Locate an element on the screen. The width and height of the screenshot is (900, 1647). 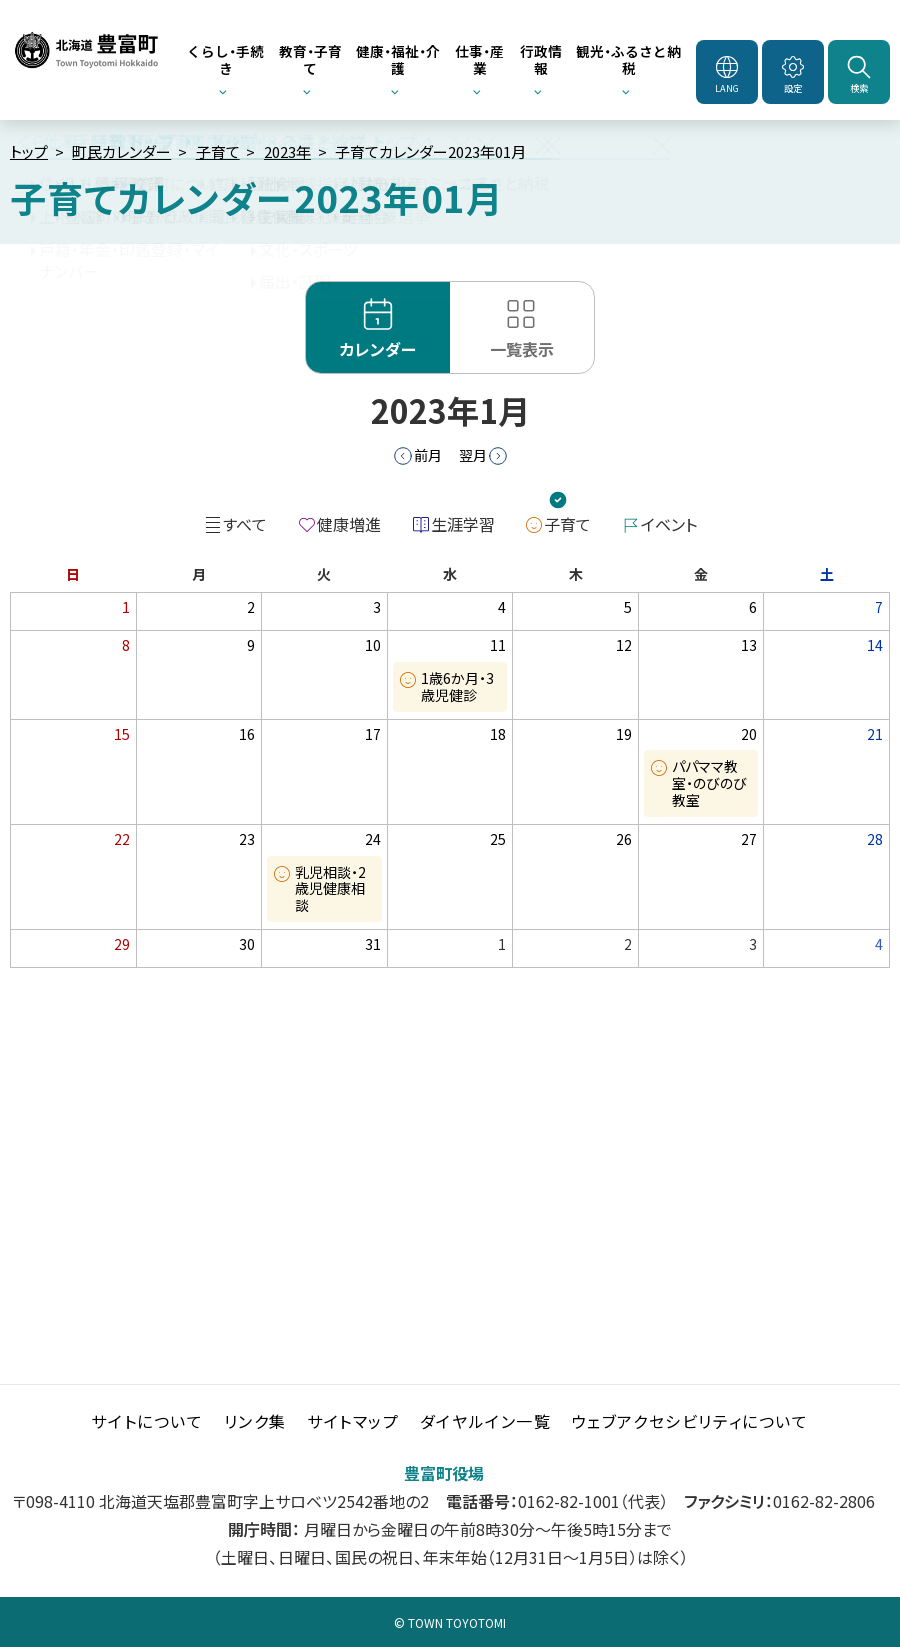
イベント is located at coordinates (669, 524).